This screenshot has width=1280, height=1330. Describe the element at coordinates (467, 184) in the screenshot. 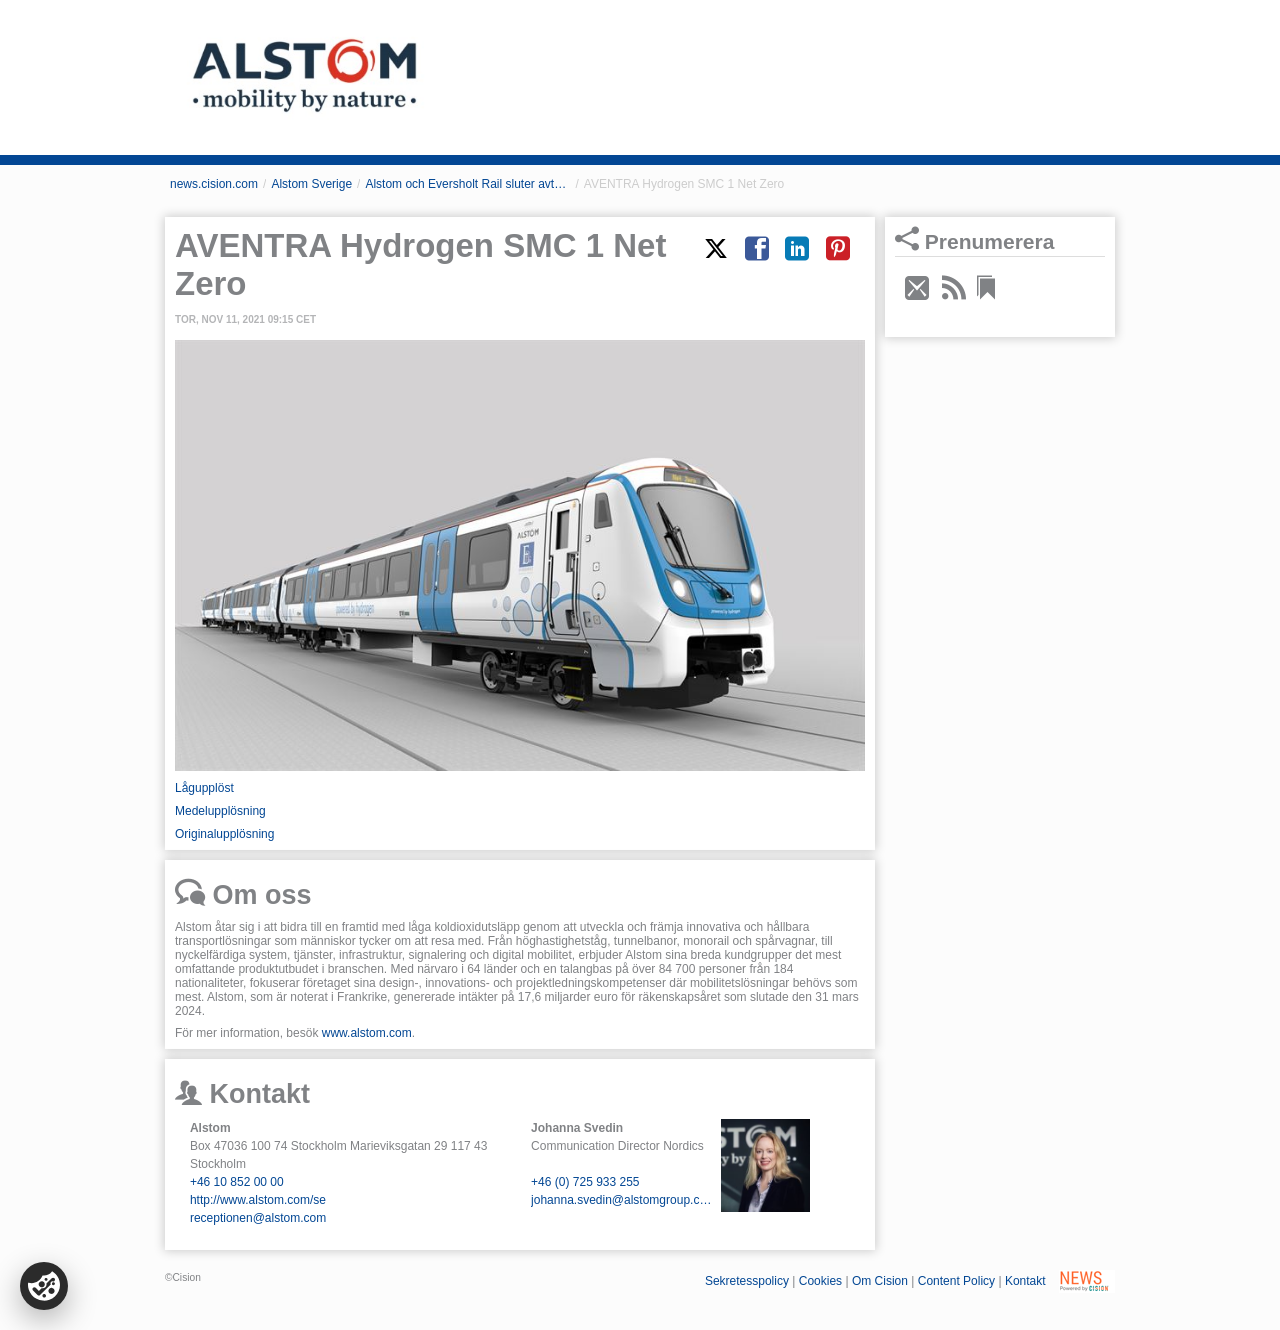

I see `Alstom och Eversholt Rail sluter avtal om Storbritanniens första nya vätgasdrivna tåg` at that location.